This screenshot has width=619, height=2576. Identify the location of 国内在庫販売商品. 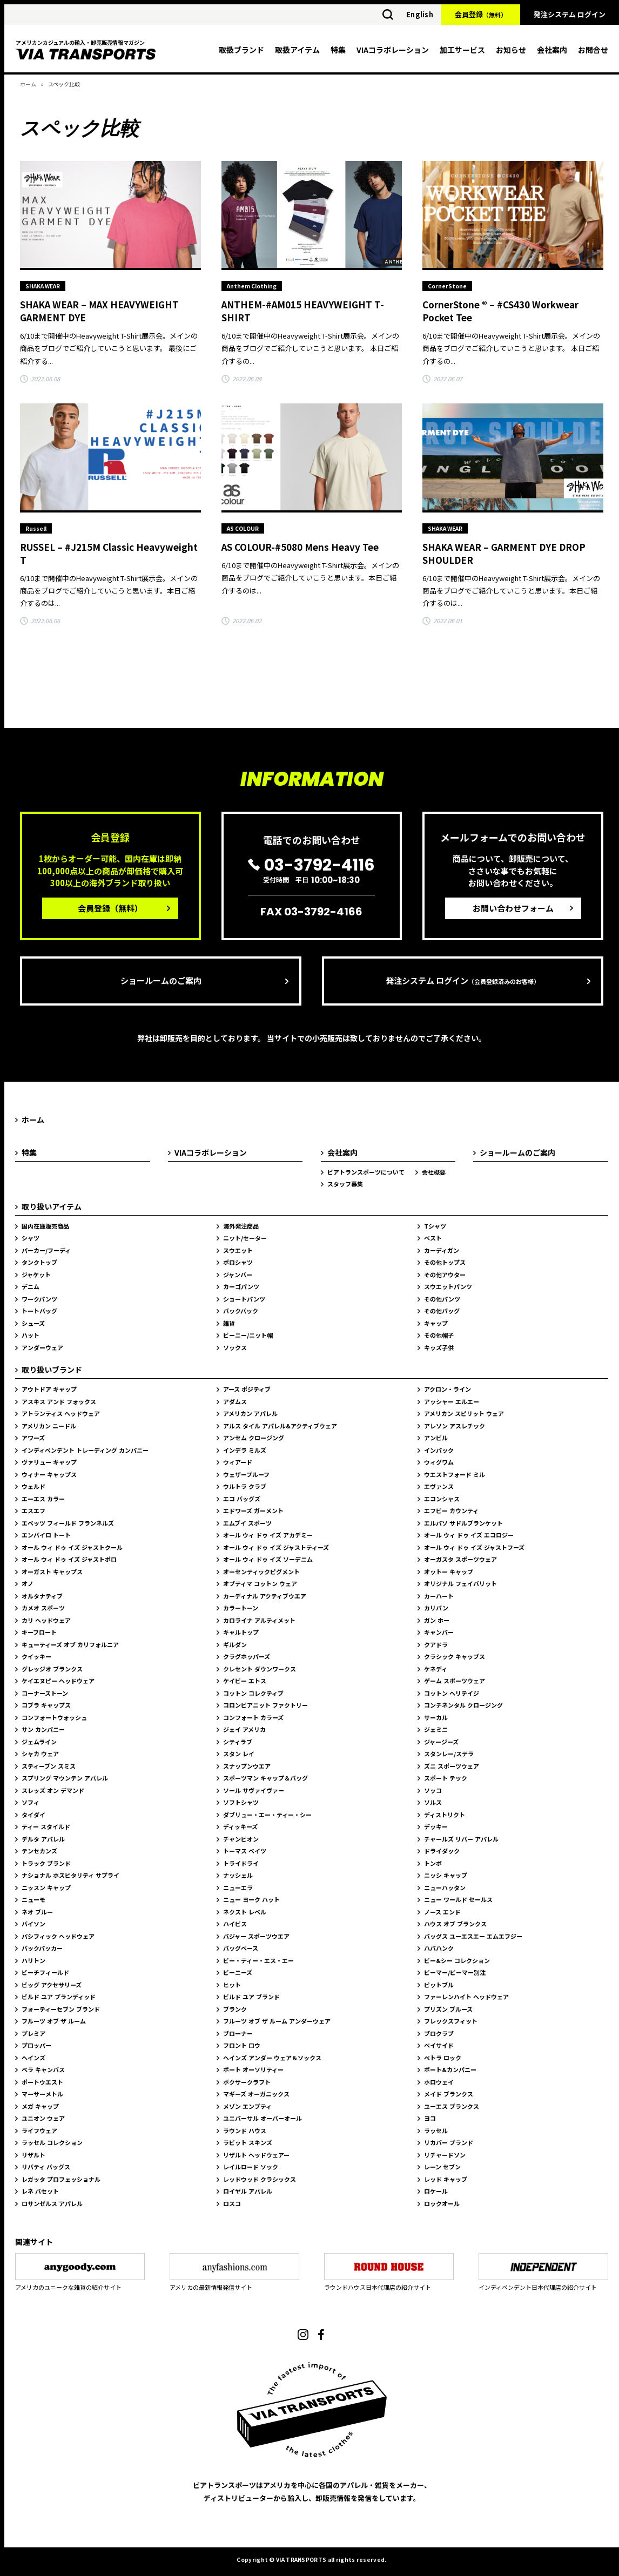
(45, 1226).